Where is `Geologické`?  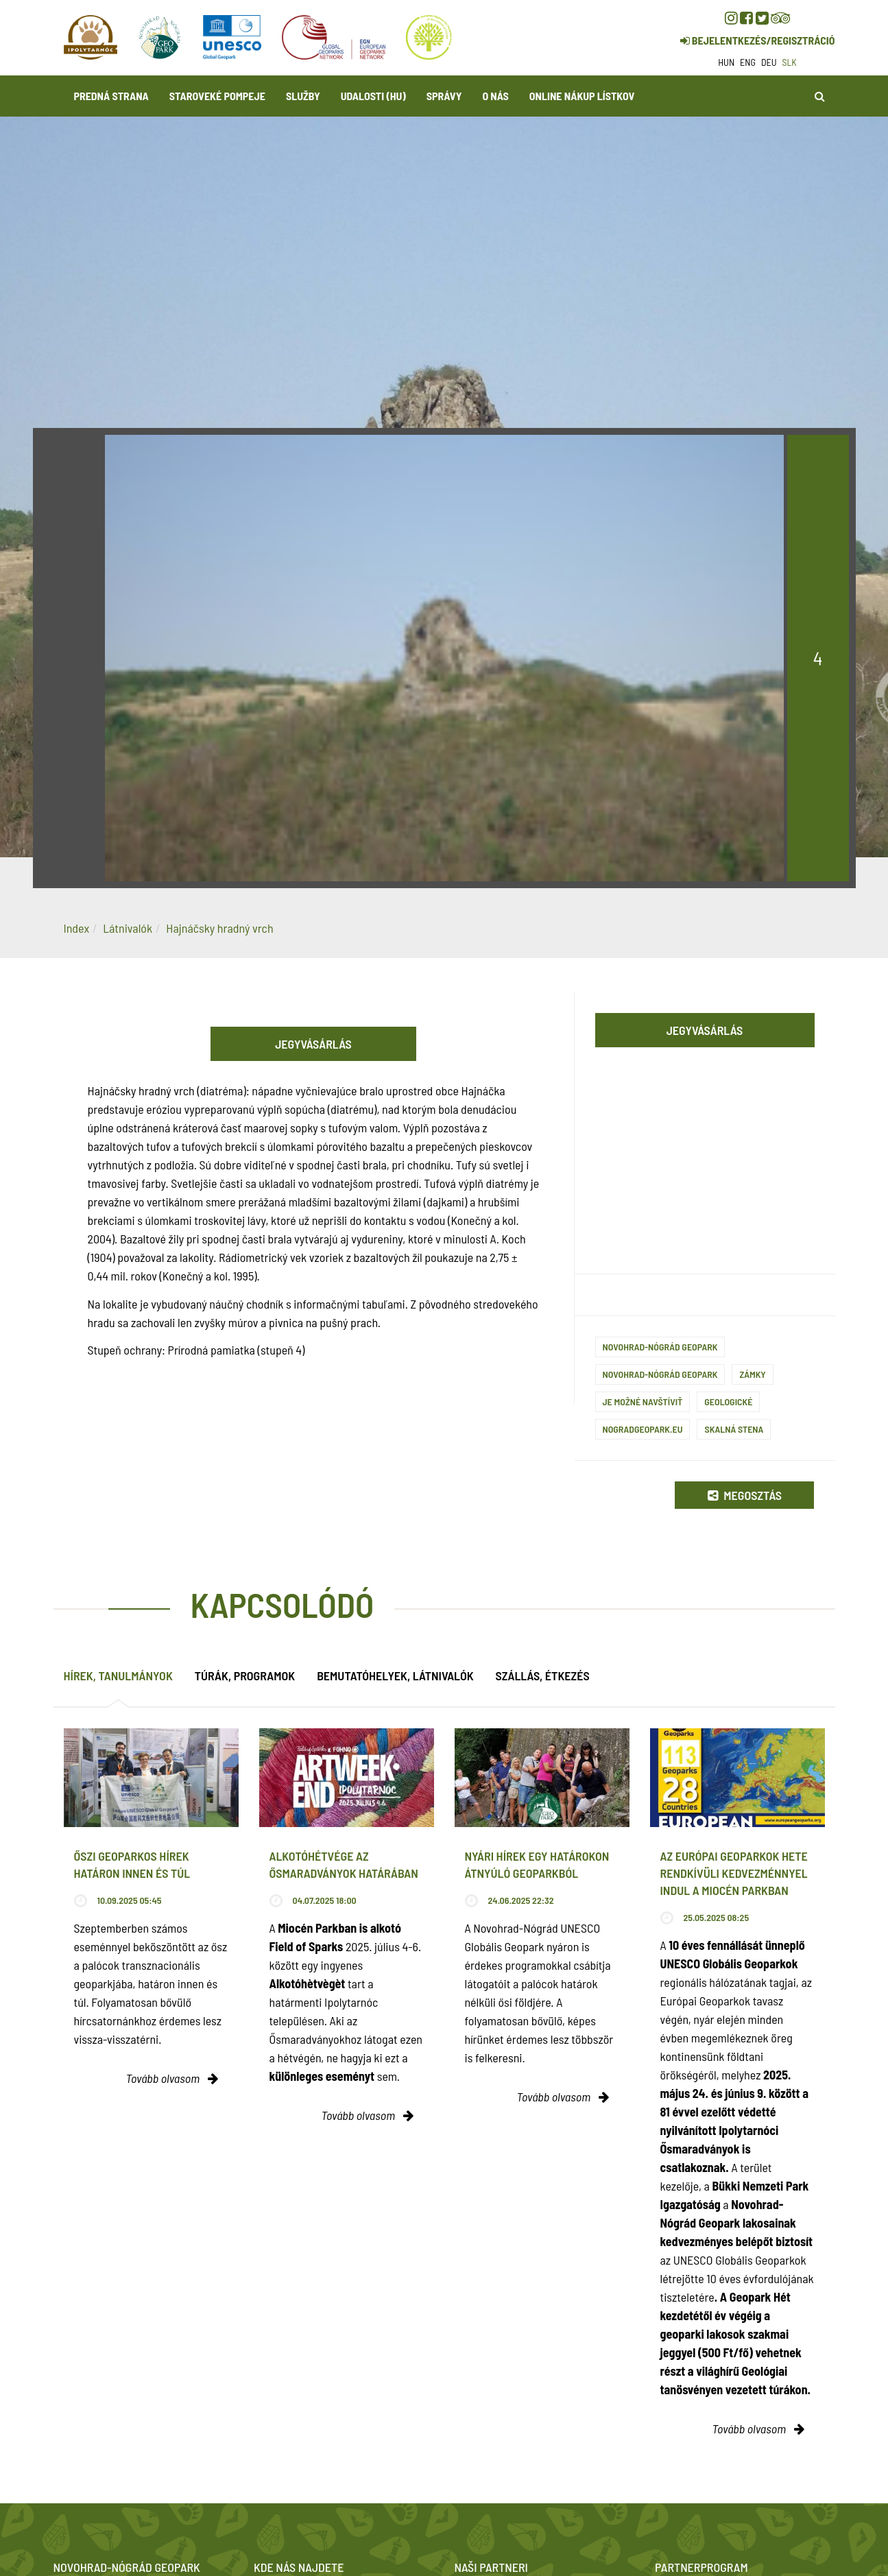 Geologické is located at coordinates (728, 1401).